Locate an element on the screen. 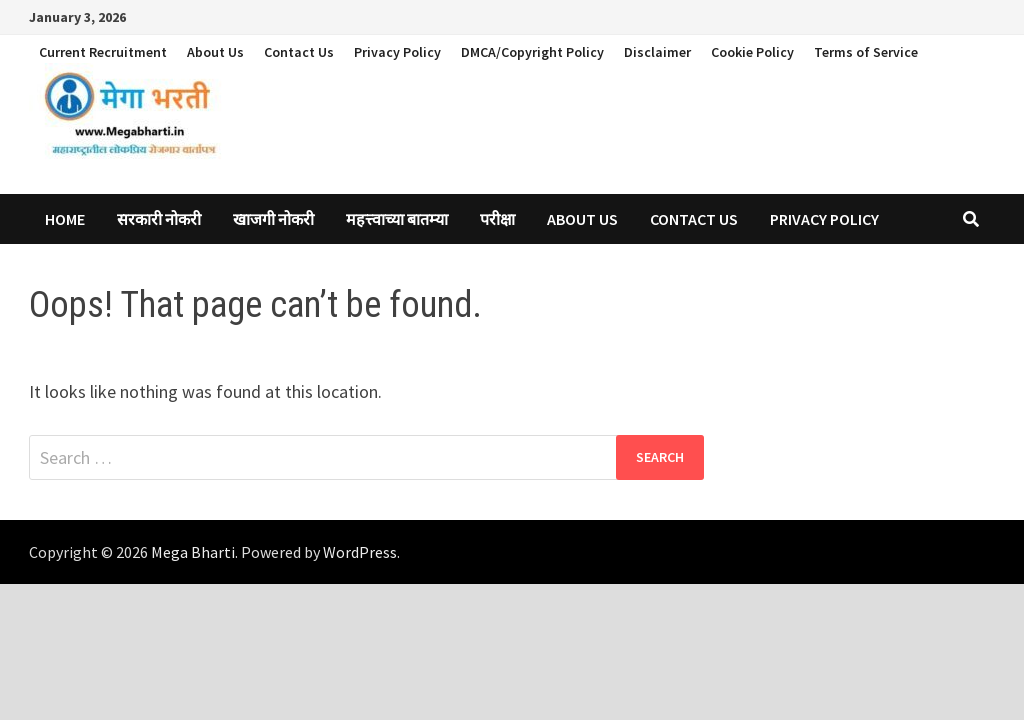 The image size is (1024, 720). WordPress is located at coordinates (360, 552).